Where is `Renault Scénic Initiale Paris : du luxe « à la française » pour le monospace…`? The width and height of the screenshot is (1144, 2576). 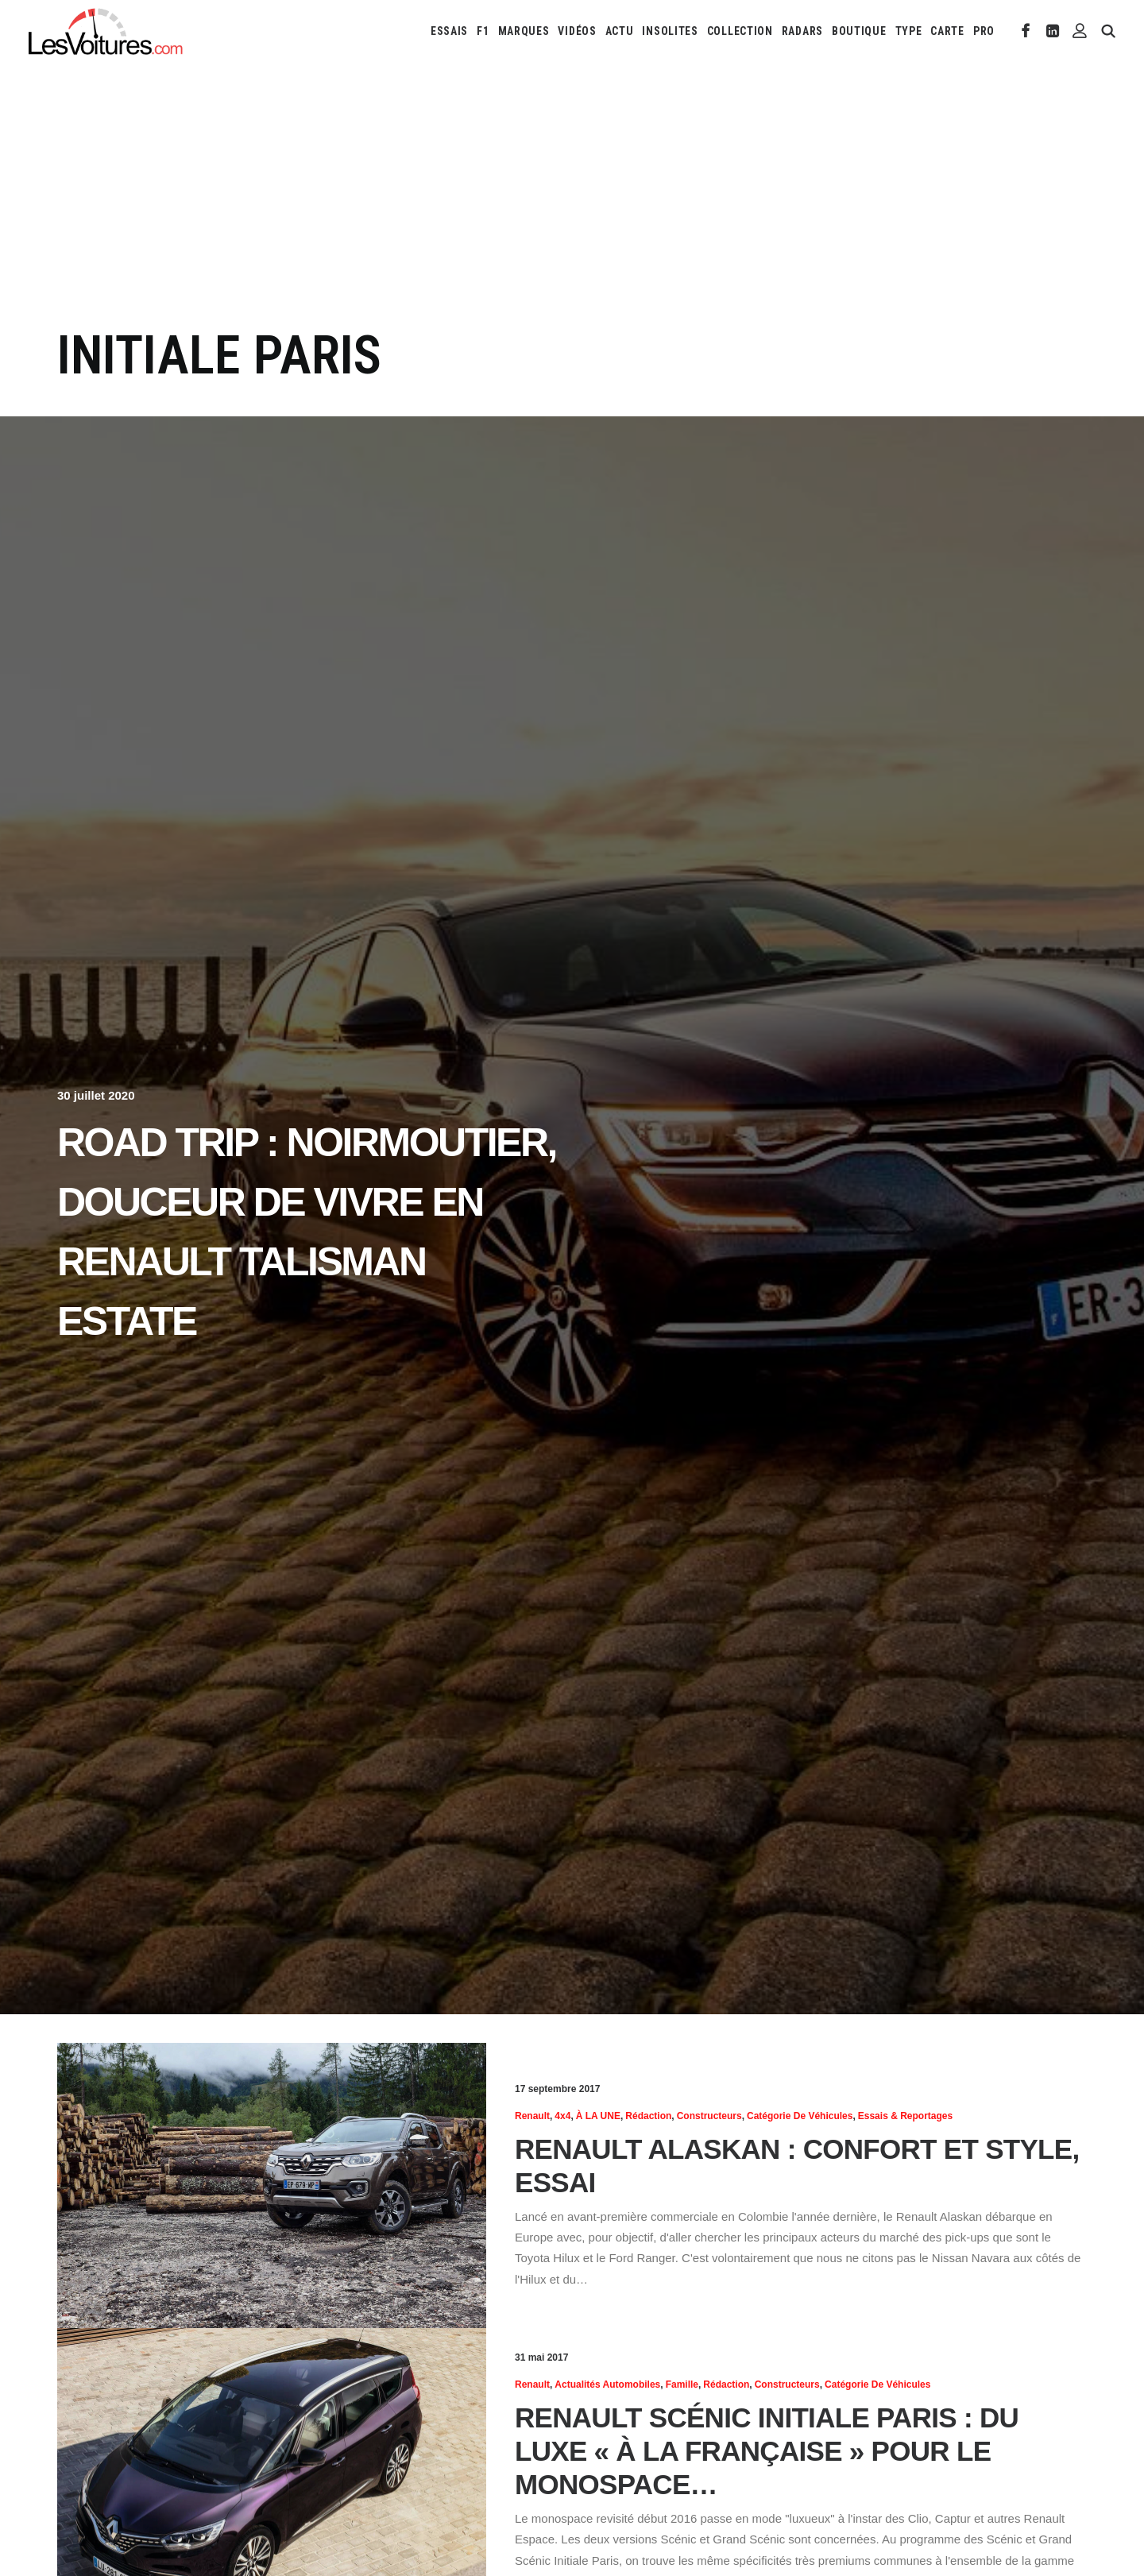 Renault Scénic Initiale Paris : du luxe « à la française » pour le monospace… is located at coordinates (766, 2451).